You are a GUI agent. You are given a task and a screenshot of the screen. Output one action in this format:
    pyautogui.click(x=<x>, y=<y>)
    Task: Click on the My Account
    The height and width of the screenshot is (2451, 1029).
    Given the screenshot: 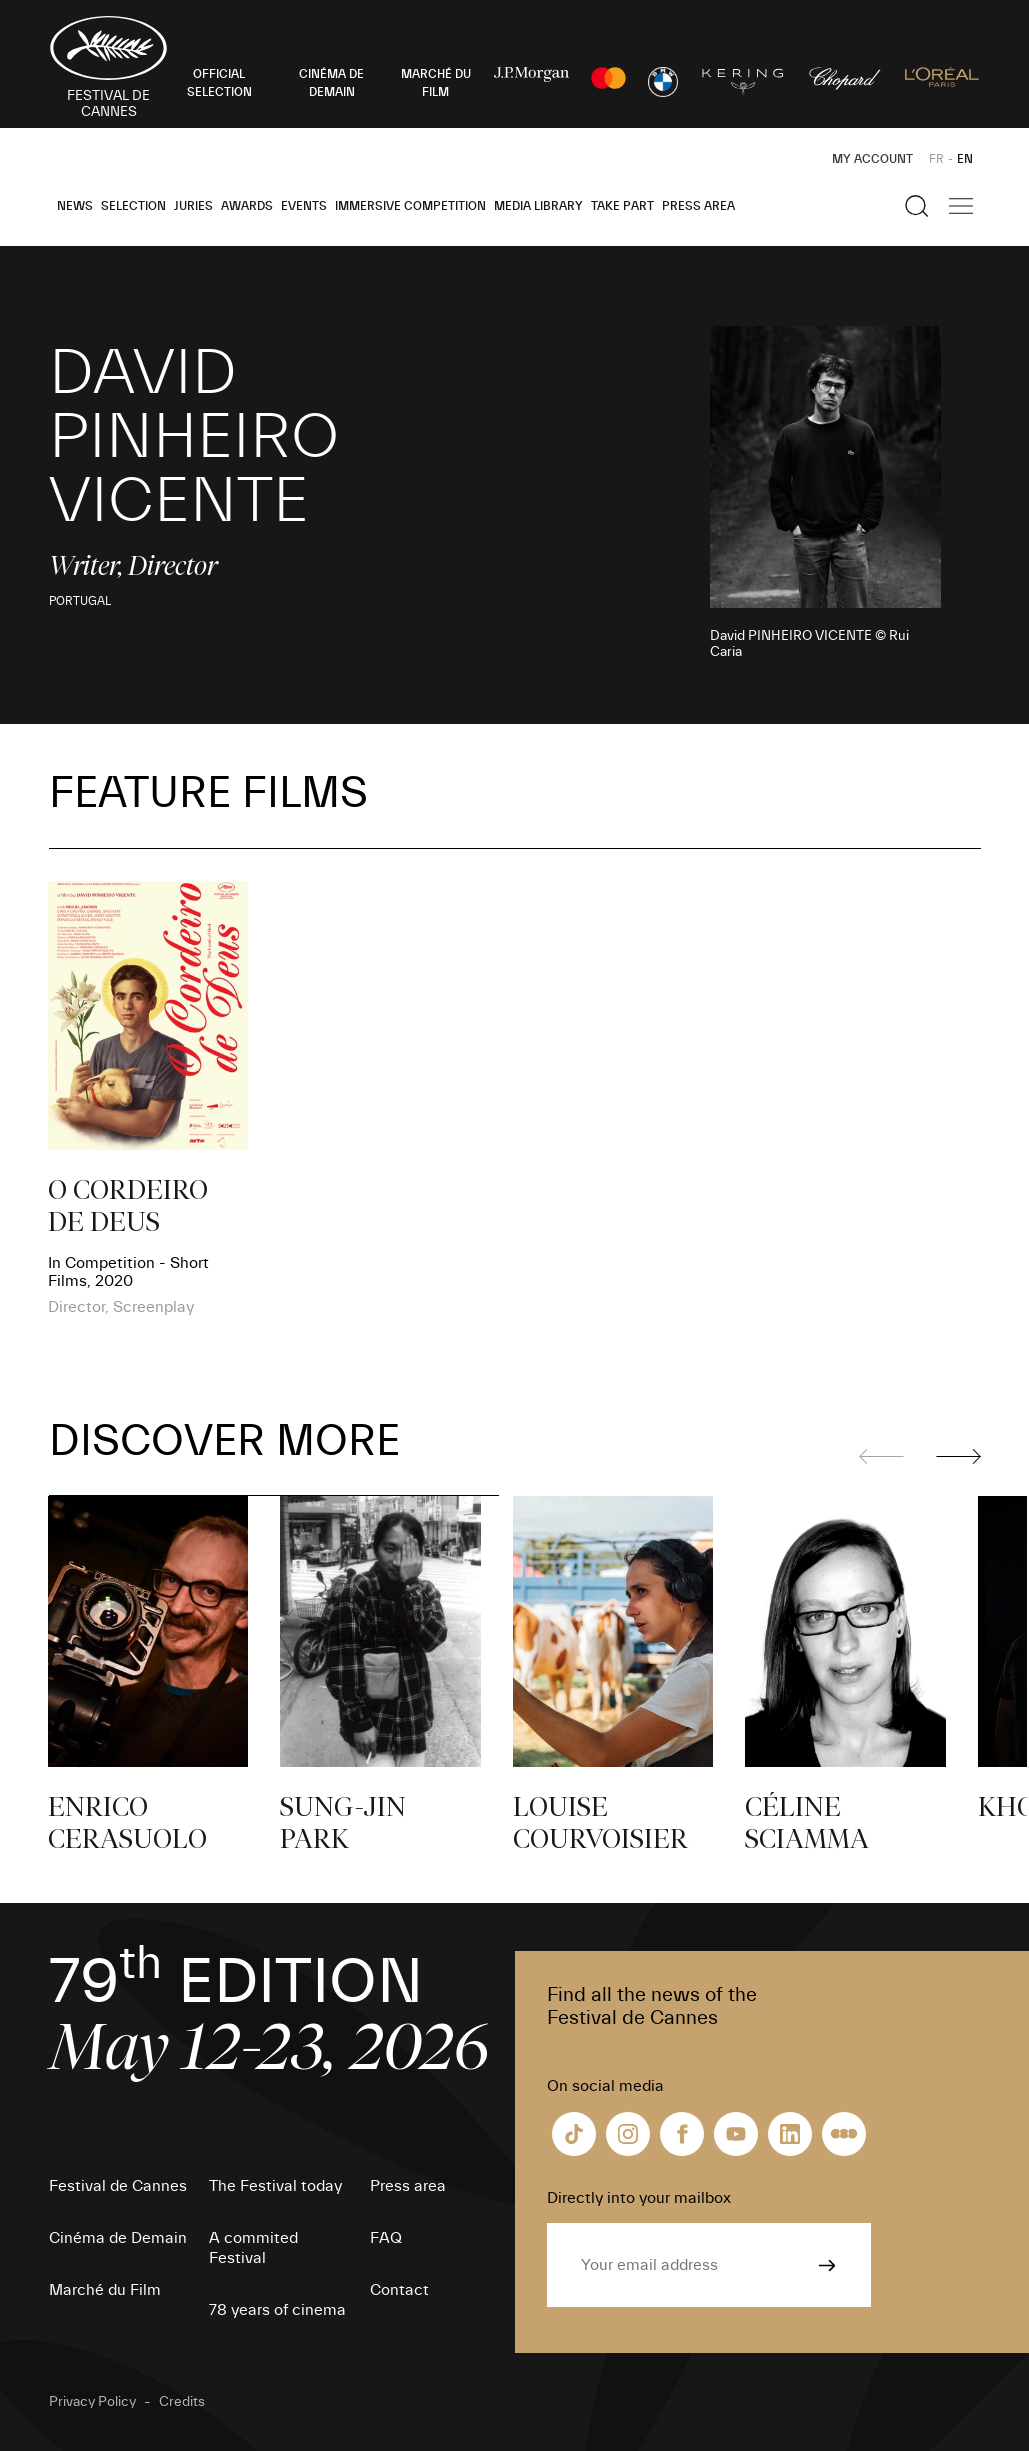 What is the action you would take?
    pyautogui.click(x=872, y=159)
    